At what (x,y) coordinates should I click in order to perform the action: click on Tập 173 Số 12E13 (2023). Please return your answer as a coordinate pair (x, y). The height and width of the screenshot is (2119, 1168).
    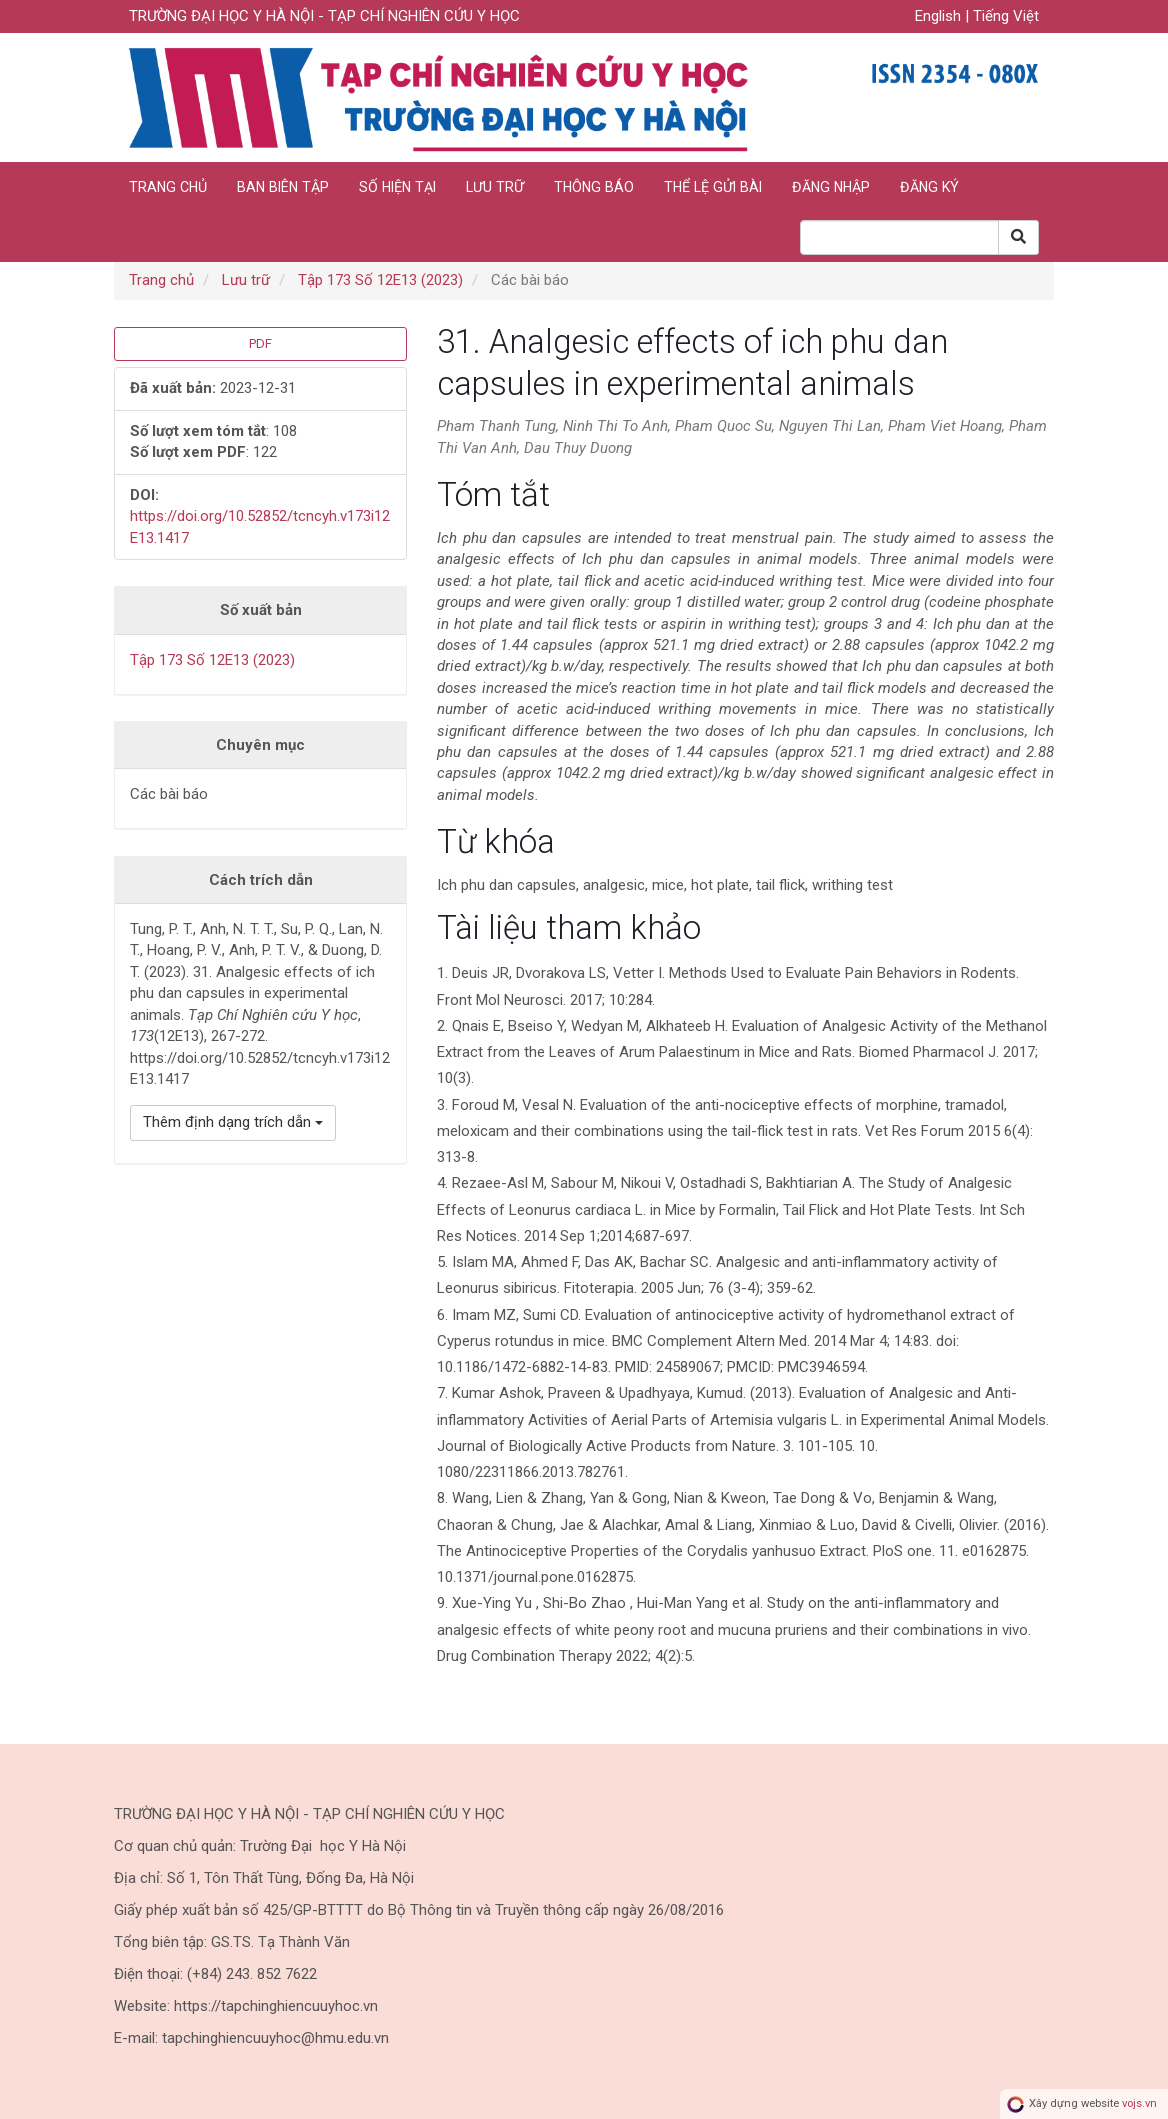
    Looking at the image, I should click on (380, 280).